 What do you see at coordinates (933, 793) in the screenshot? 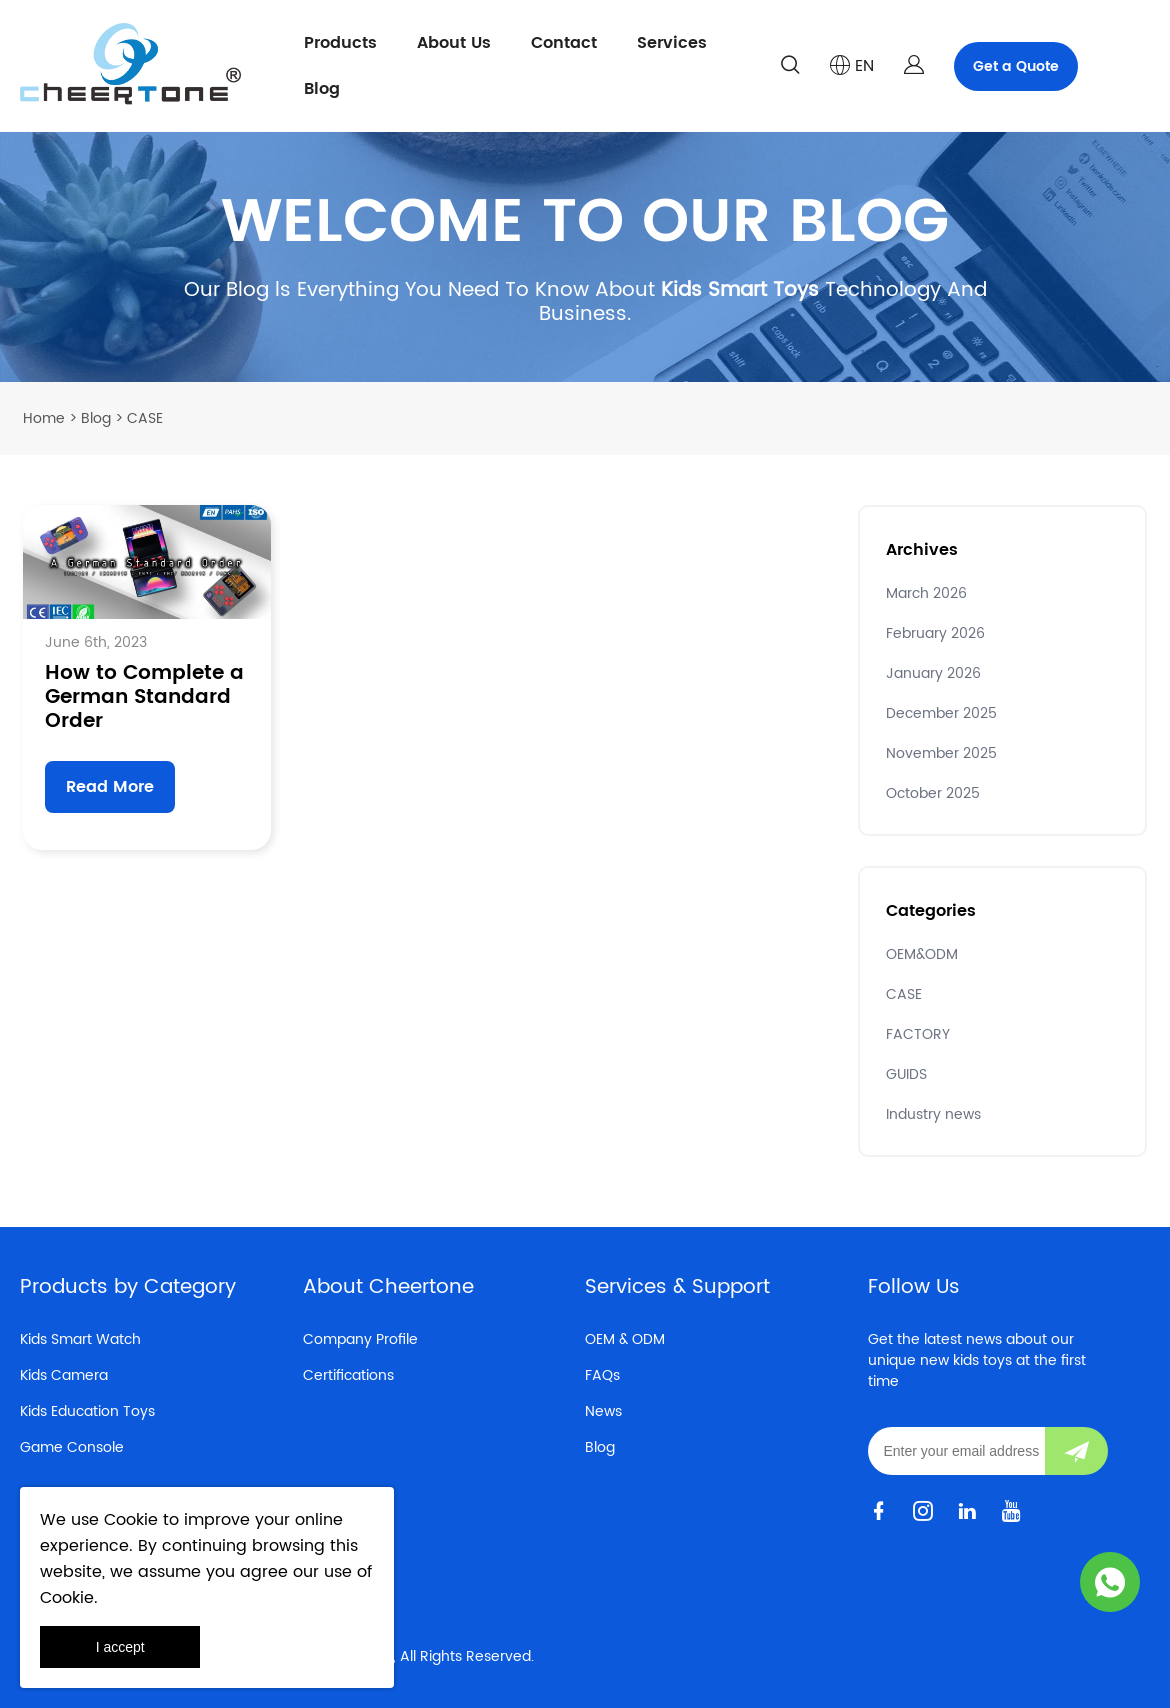
I see `October 2025` at bounding box center [933, 793].